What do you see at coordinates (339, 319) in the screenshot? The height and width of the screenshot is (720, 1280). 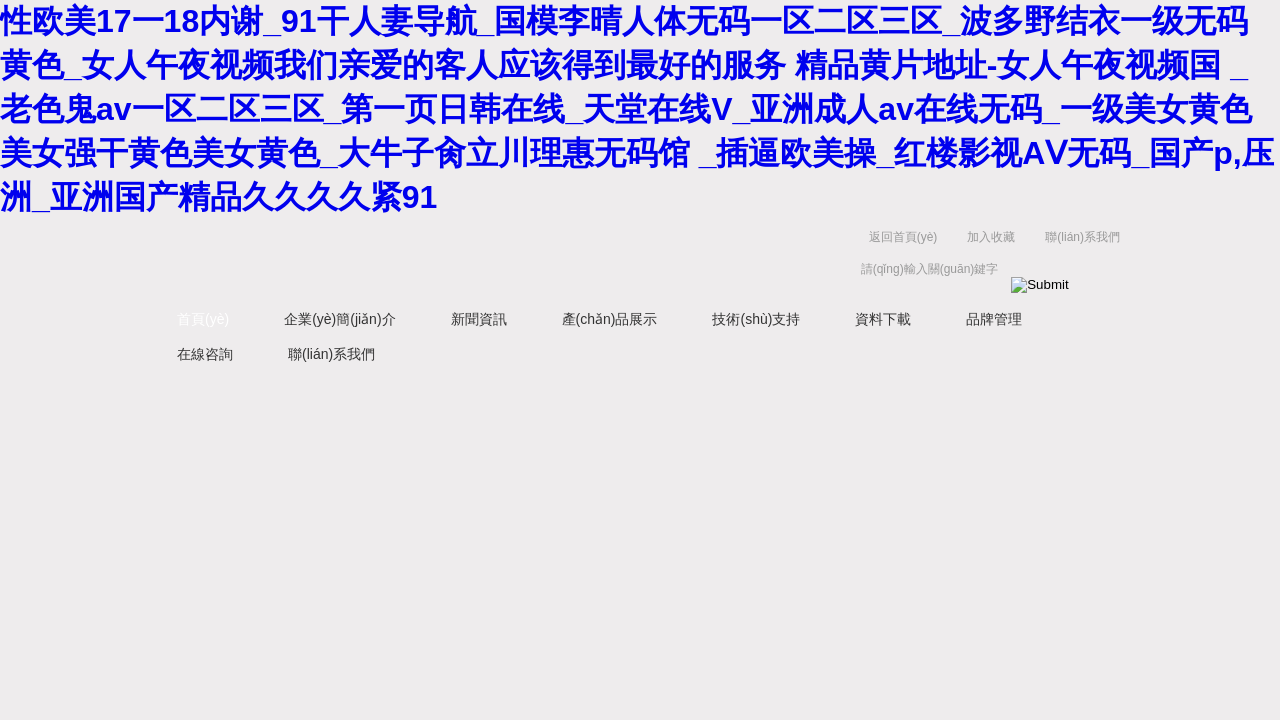 I see `企業(yè)簡(jiǎn)介` at bounding box center [339, 319].